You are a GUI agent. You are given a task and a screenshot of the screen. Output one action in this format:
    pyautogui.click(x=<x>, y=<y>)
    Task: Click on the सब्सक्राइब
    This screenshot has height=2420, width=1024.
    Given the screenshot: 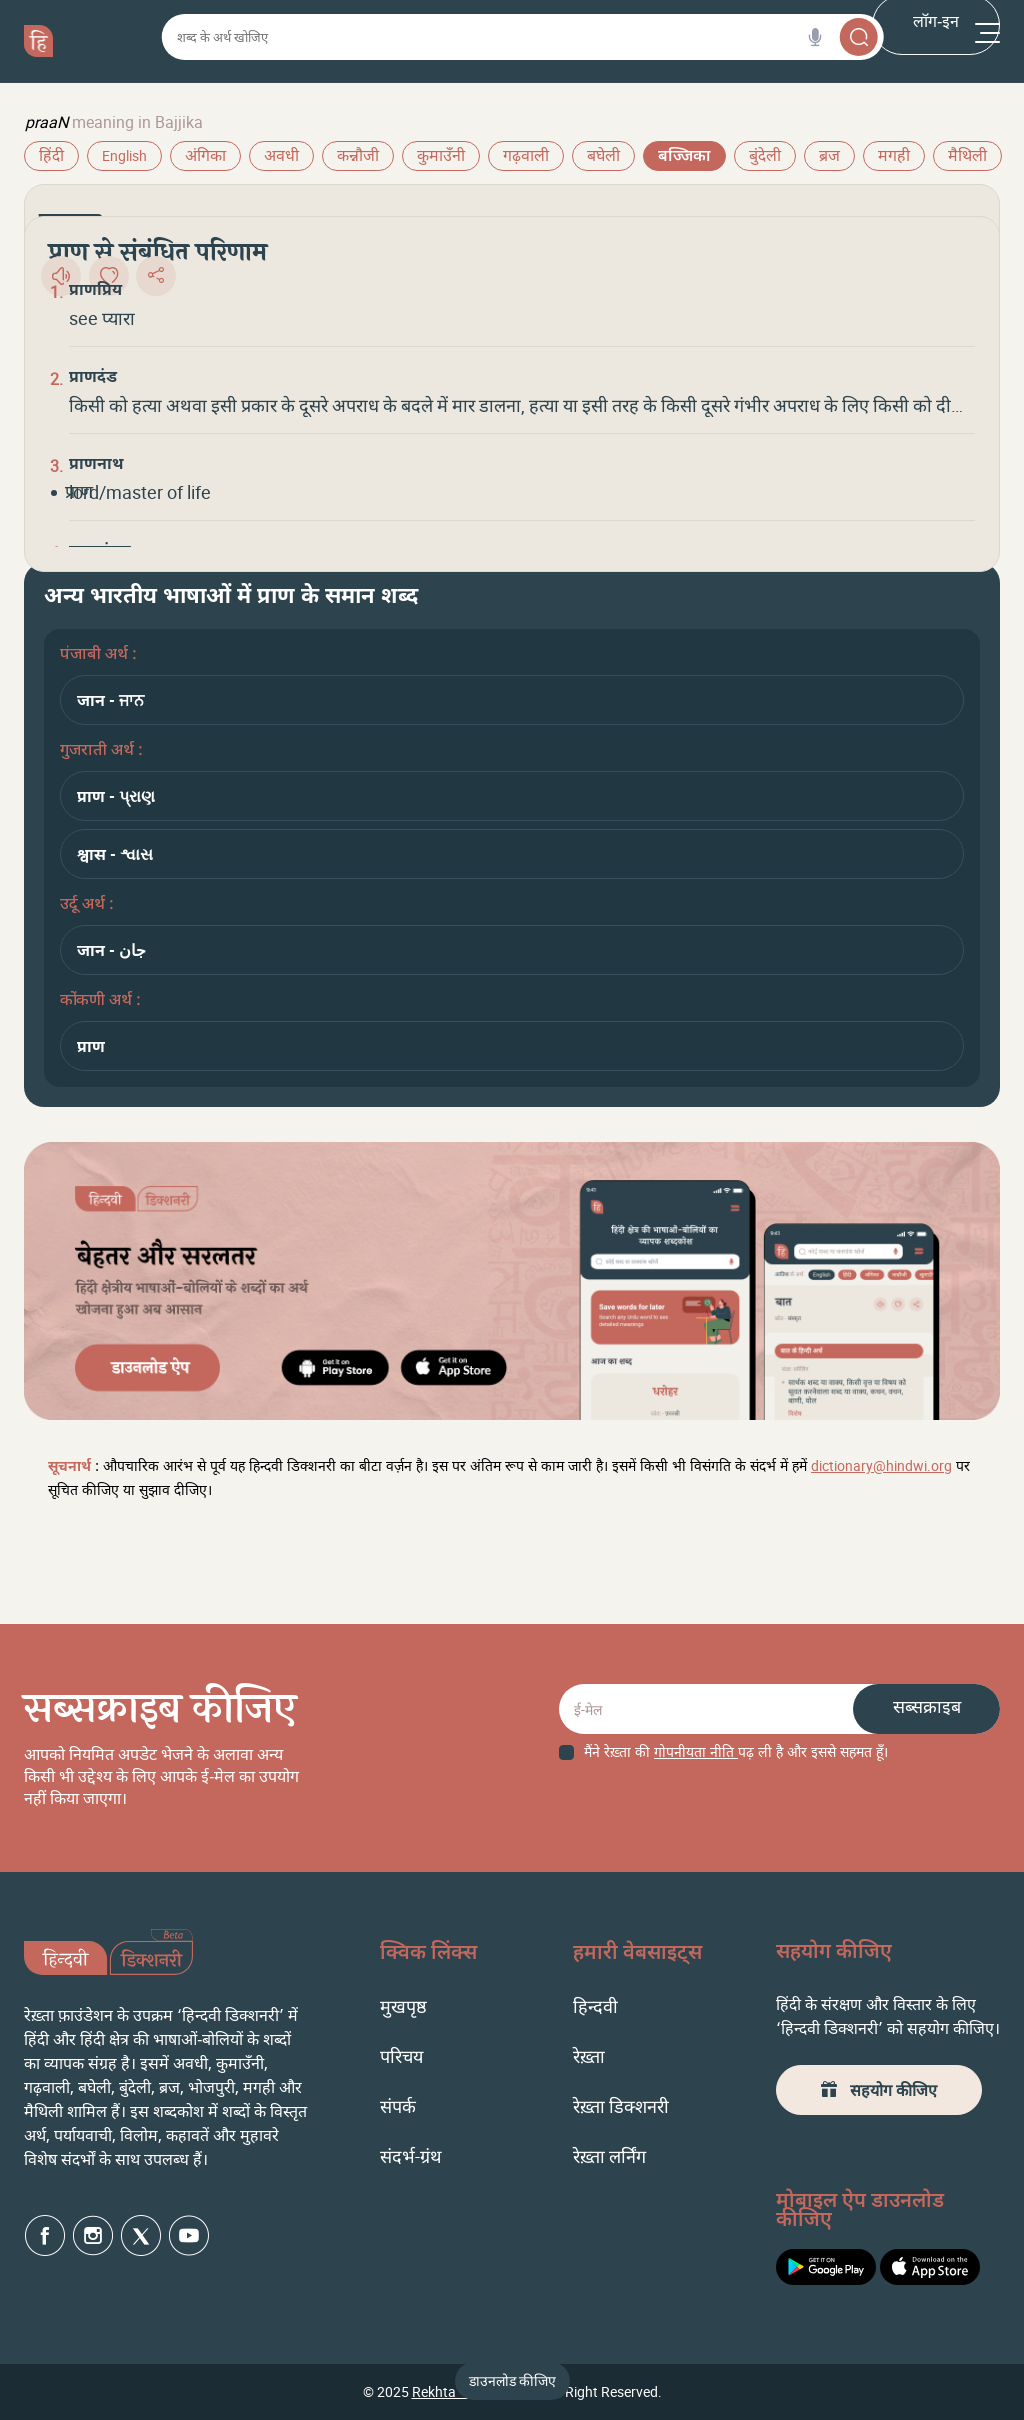 What is the action you would take?
    pyautogui.click(x=927, y=1708)
    